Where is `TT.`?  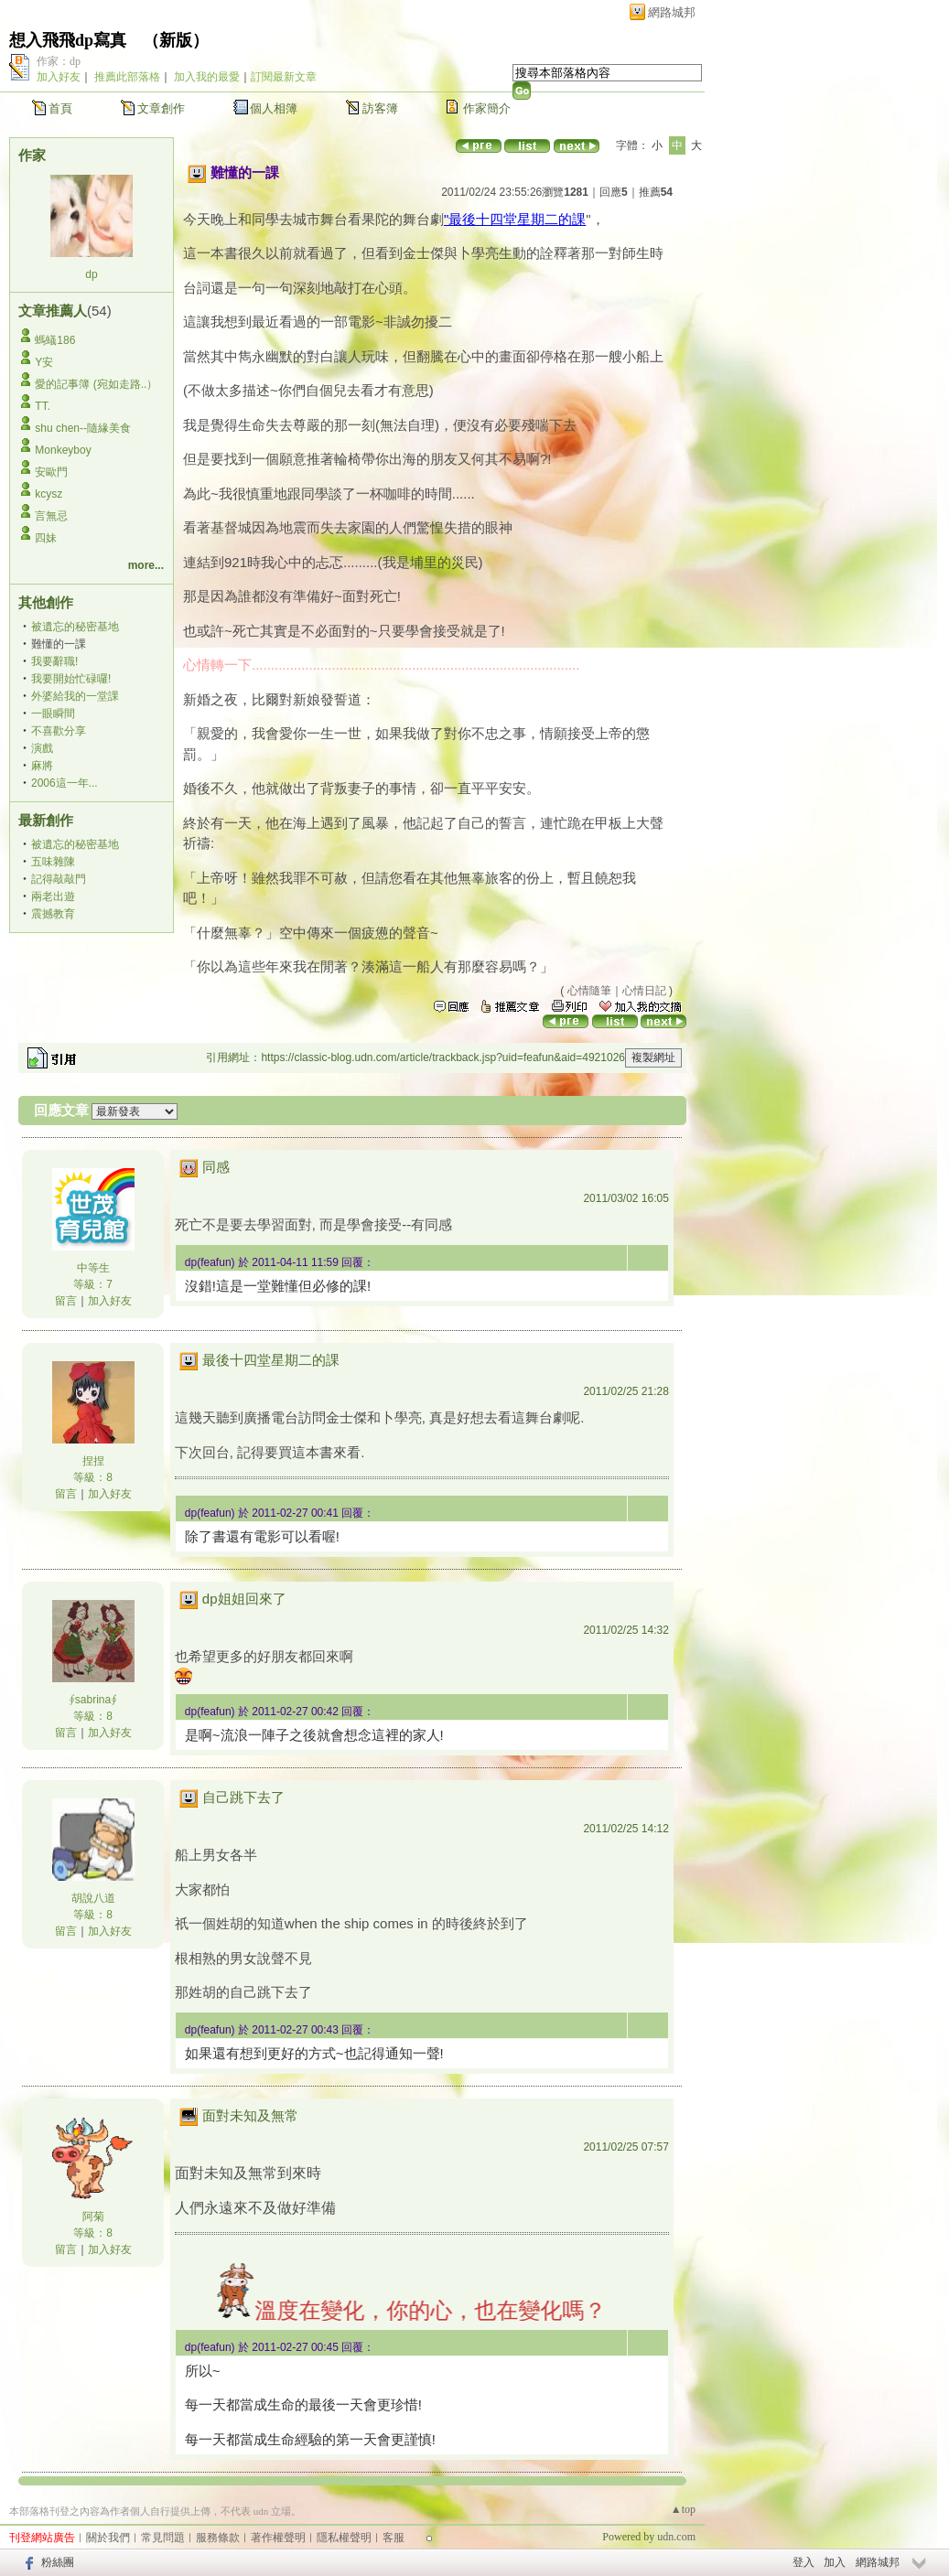 TT. is located at coordinates (42, 406).